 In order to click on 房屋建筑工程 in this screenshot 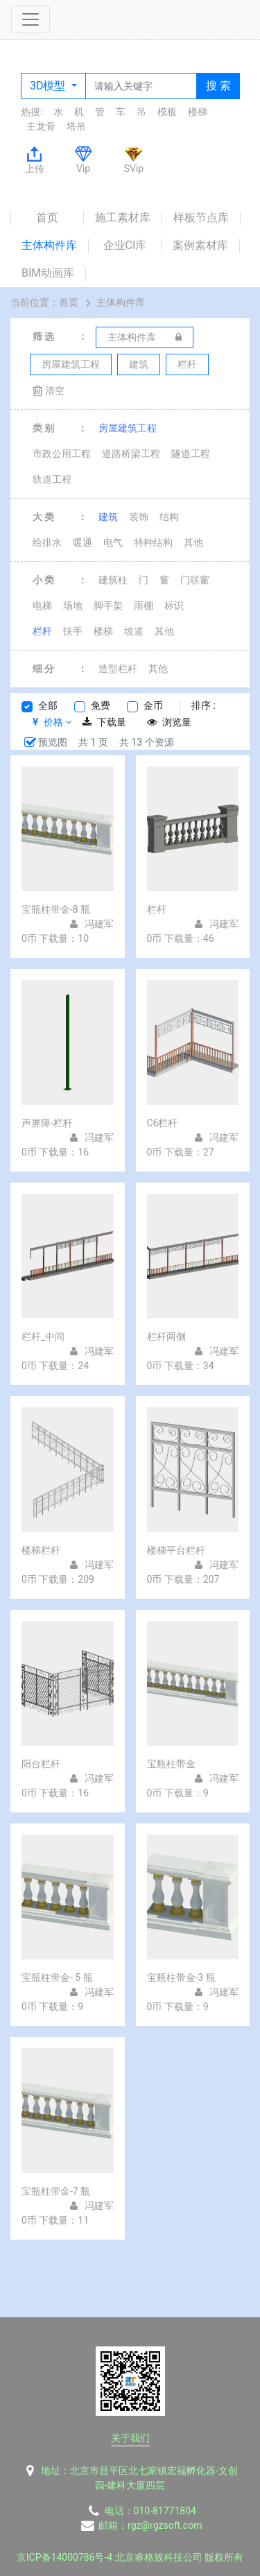, I will do `click(127, 427)`.